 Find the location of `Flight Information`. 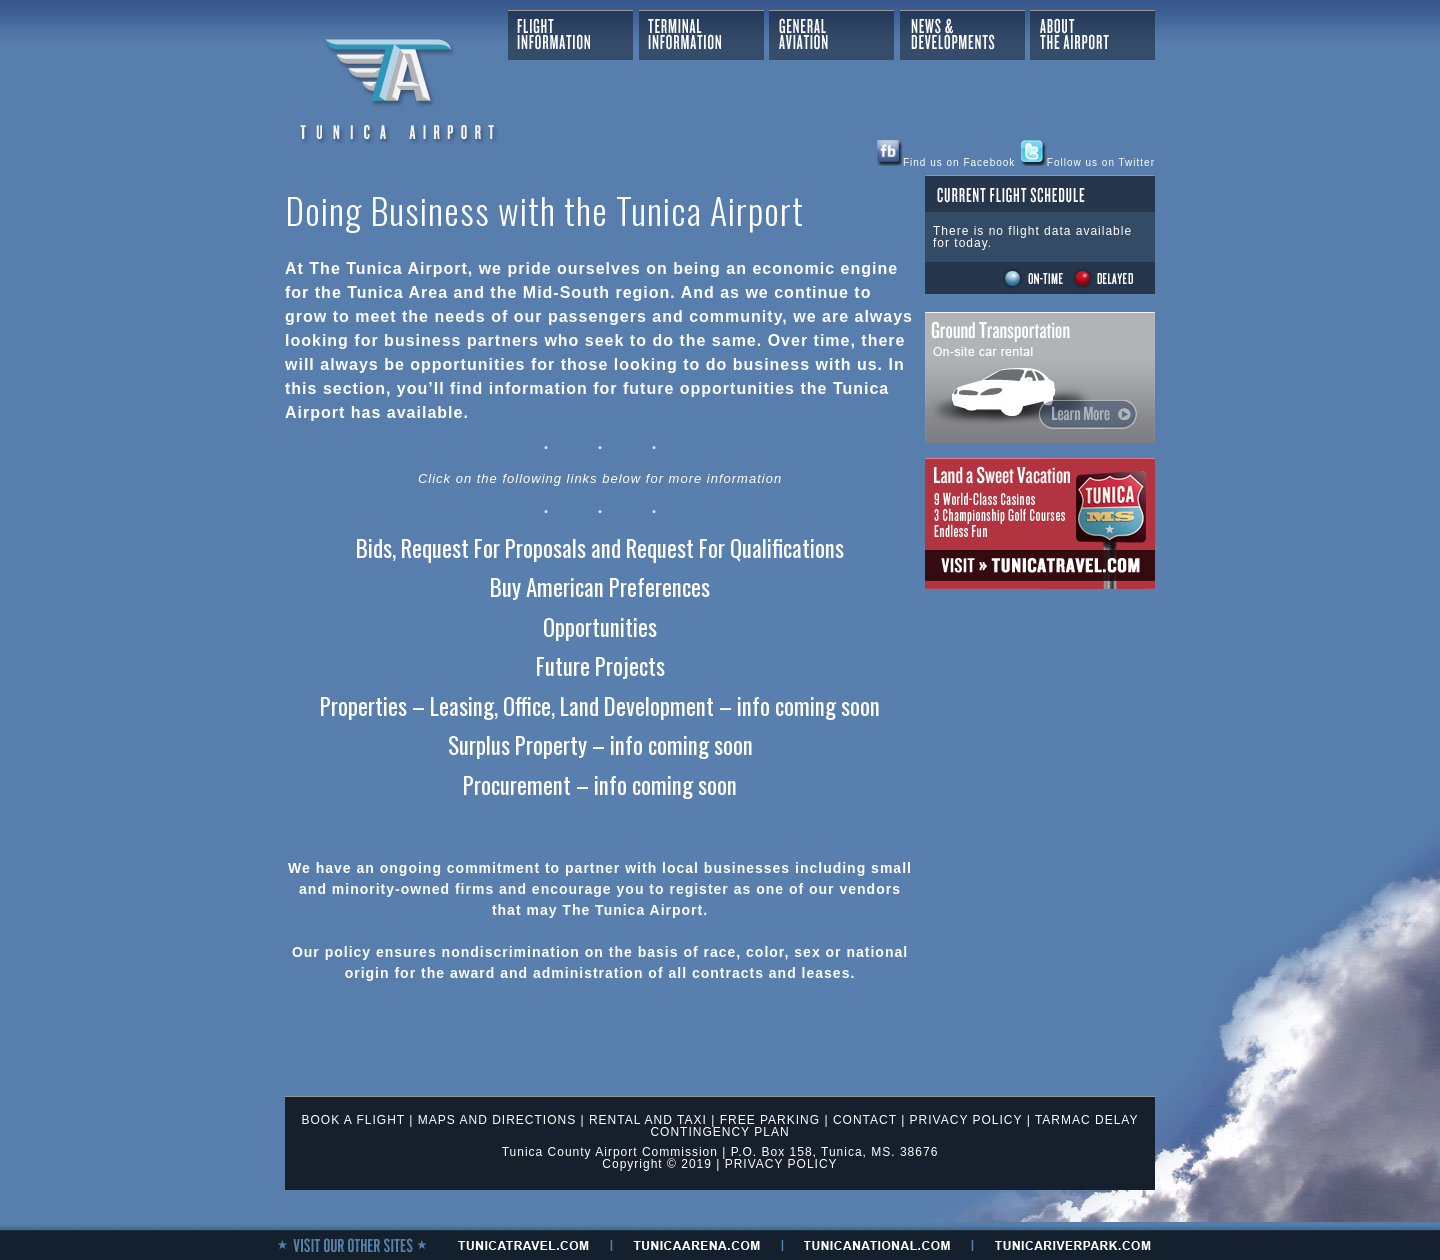

Flight Information is located at coordinates (570, 35).